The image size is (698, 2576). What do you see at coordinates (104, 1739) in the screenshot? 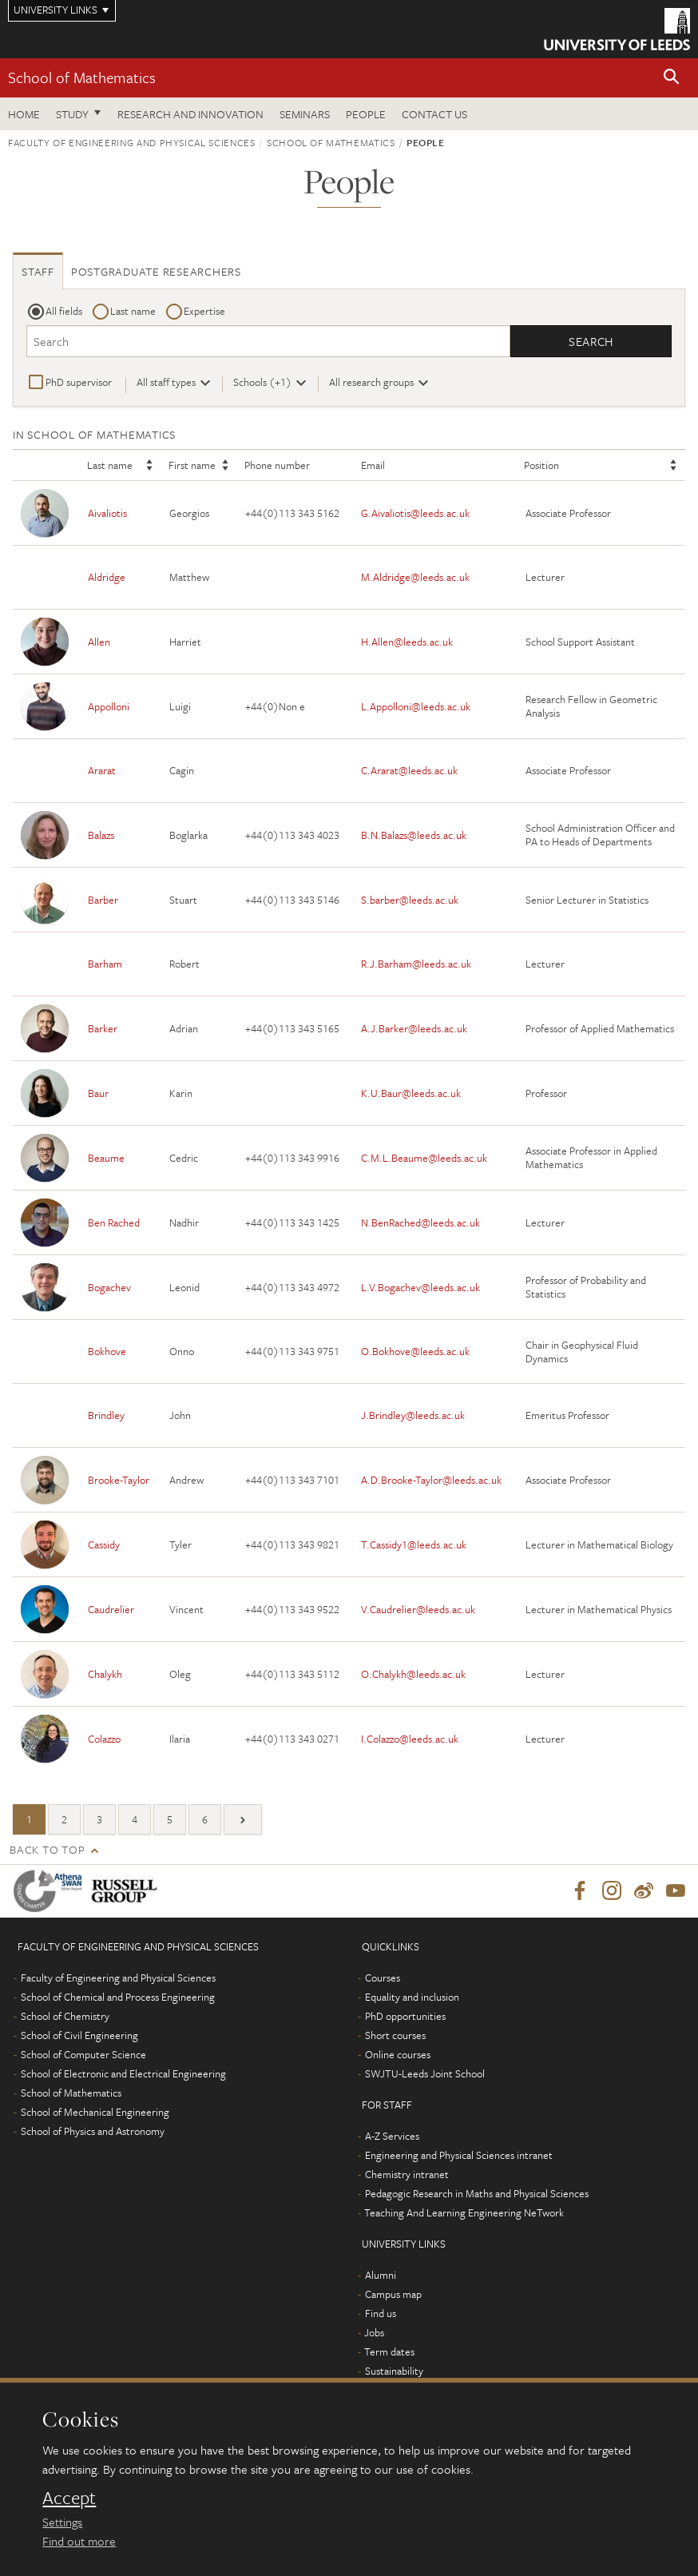
I see `Colazzo` at bounding box center [104, 1739].